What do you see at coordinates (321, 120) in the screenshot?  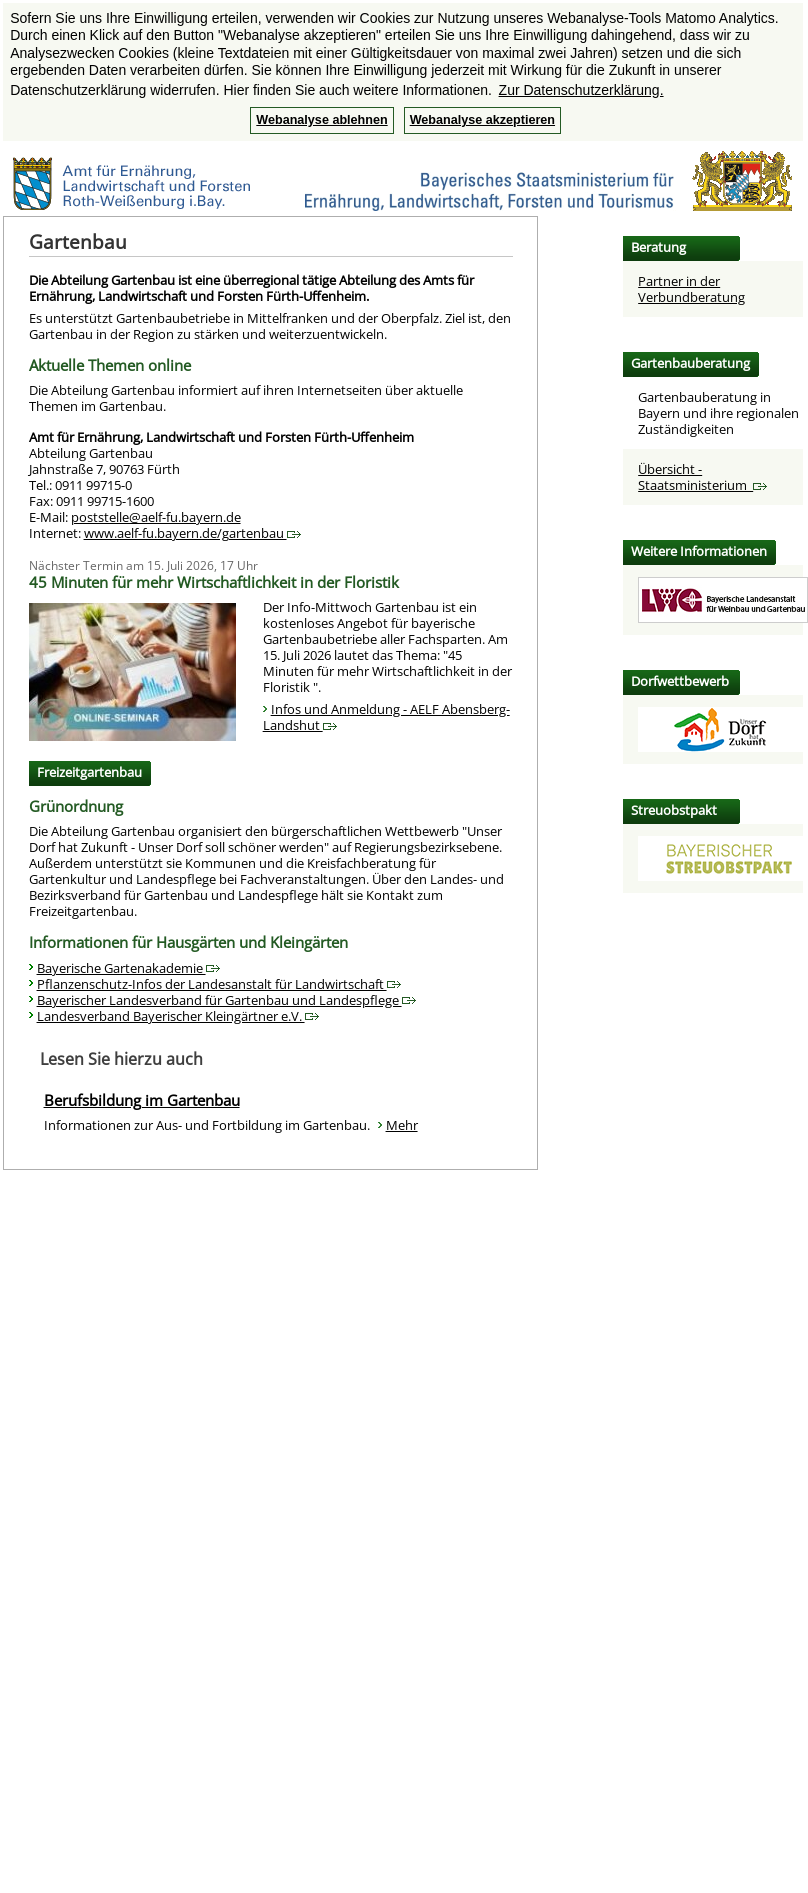 I see `Webanalyse ablehnen [button]` at bounding box center [321, 120].